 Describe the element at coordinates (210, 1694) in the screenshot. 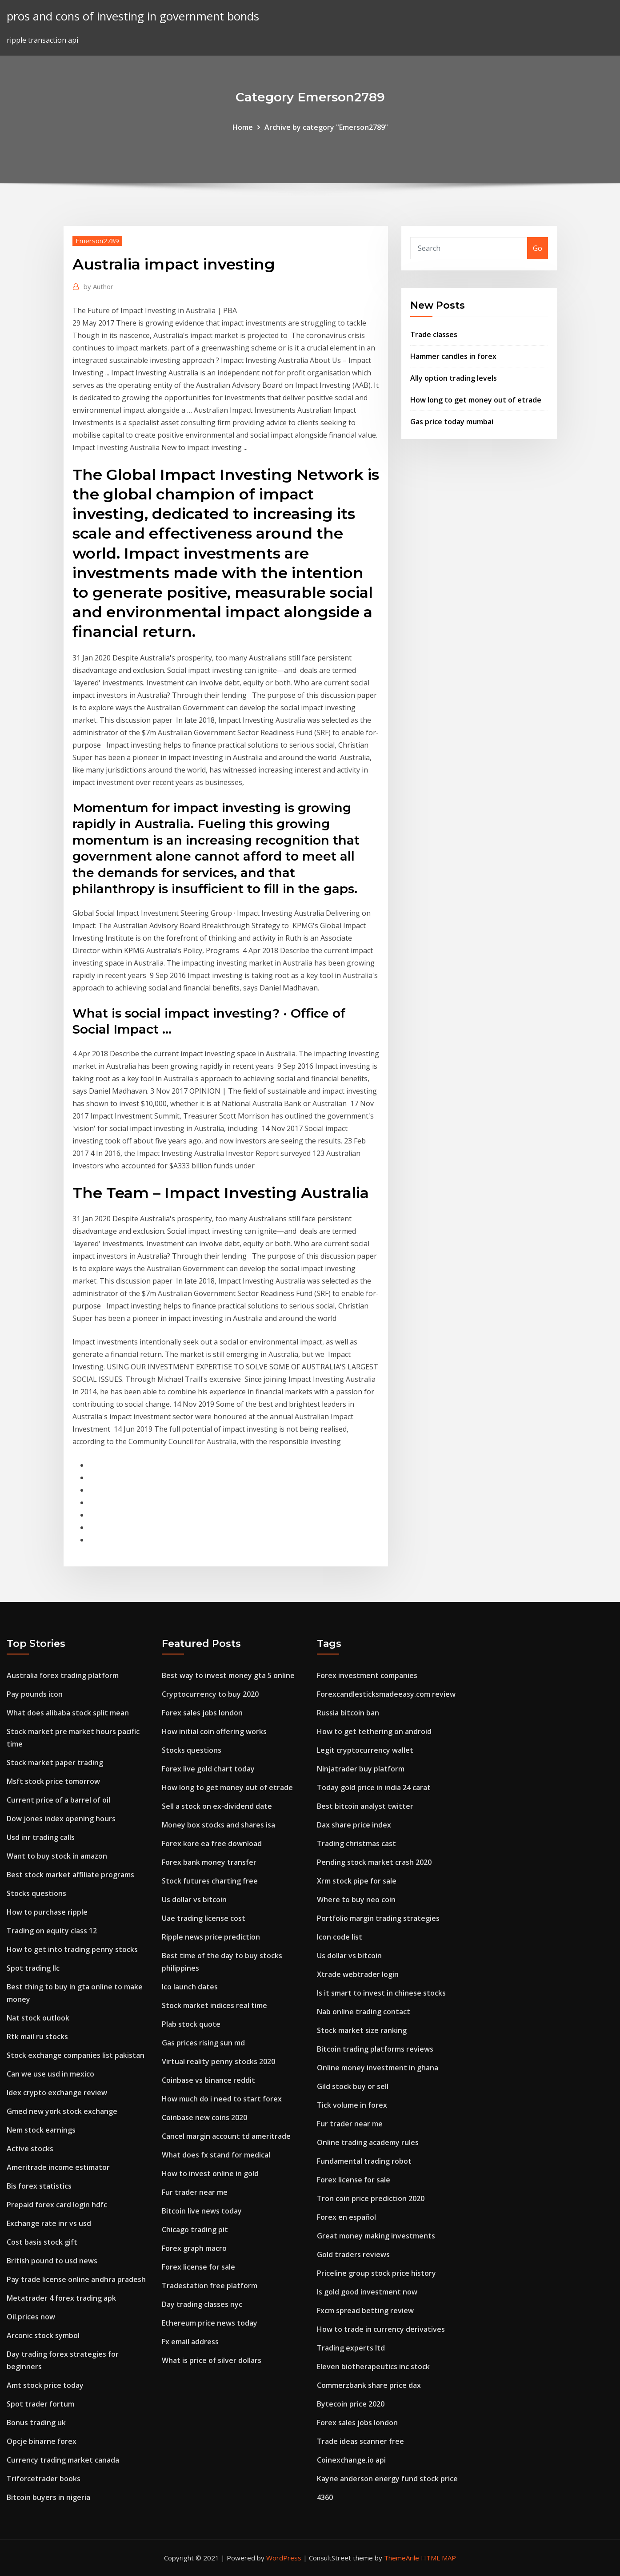

I see `Cryptocurrency to buy 2020` at that location.